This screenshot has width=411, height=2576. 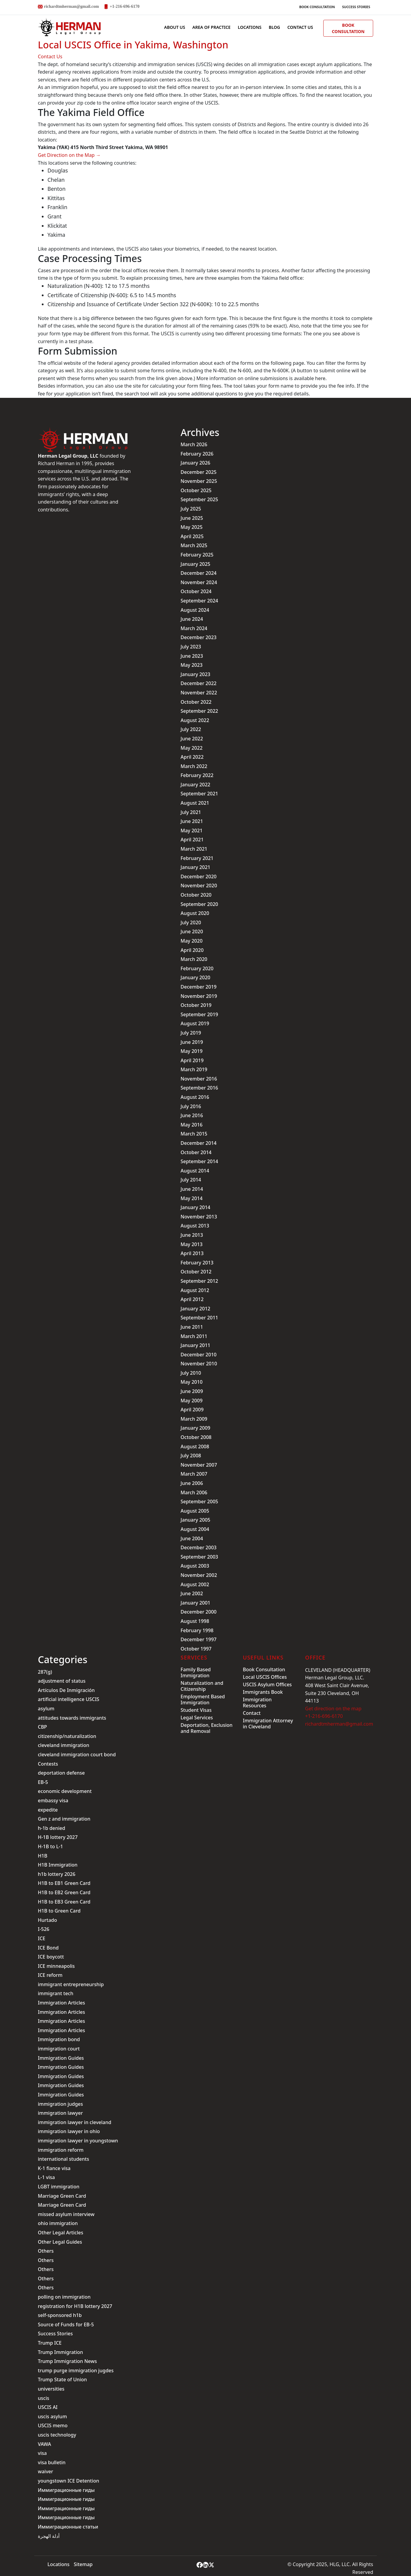 I want to click on September 2016, so click(x=199, y=1087).